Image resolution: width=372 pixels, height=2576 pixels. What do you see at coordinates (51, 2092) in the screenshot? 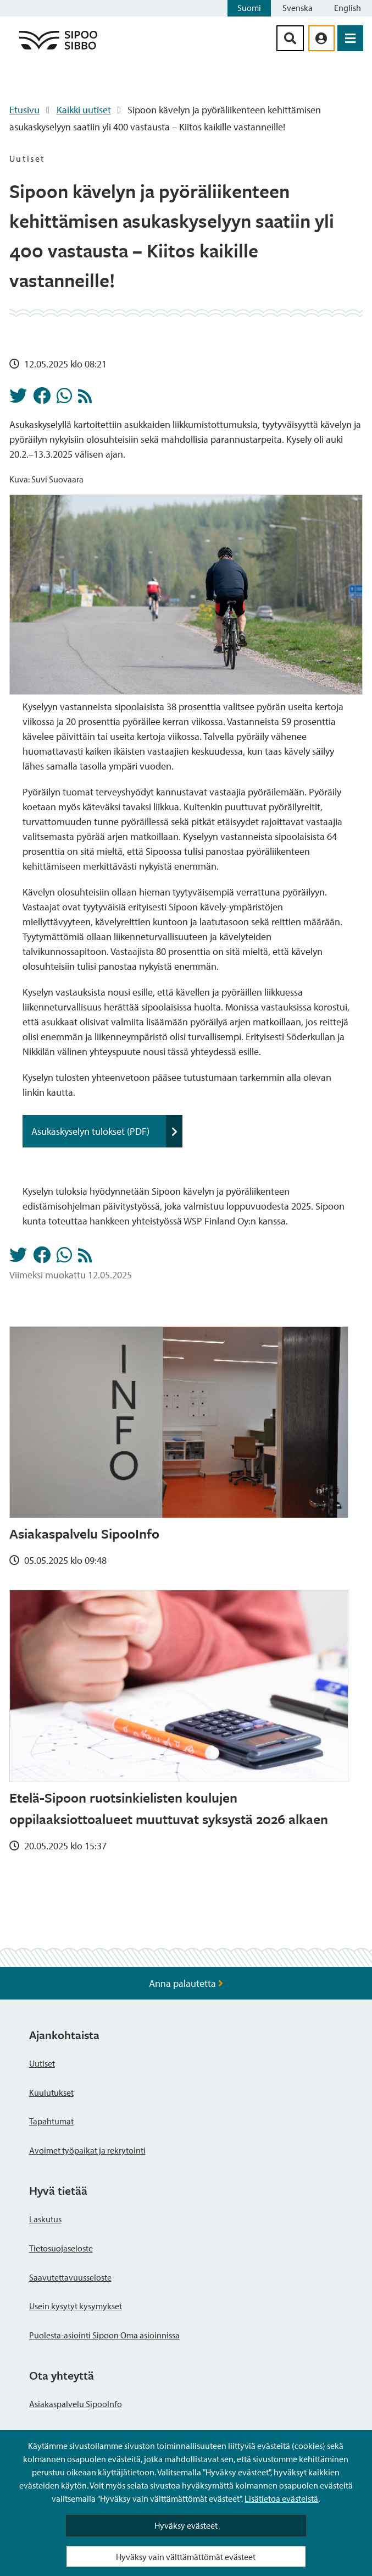
I see `Kuulutukset` at bounding box center [51, 2092].